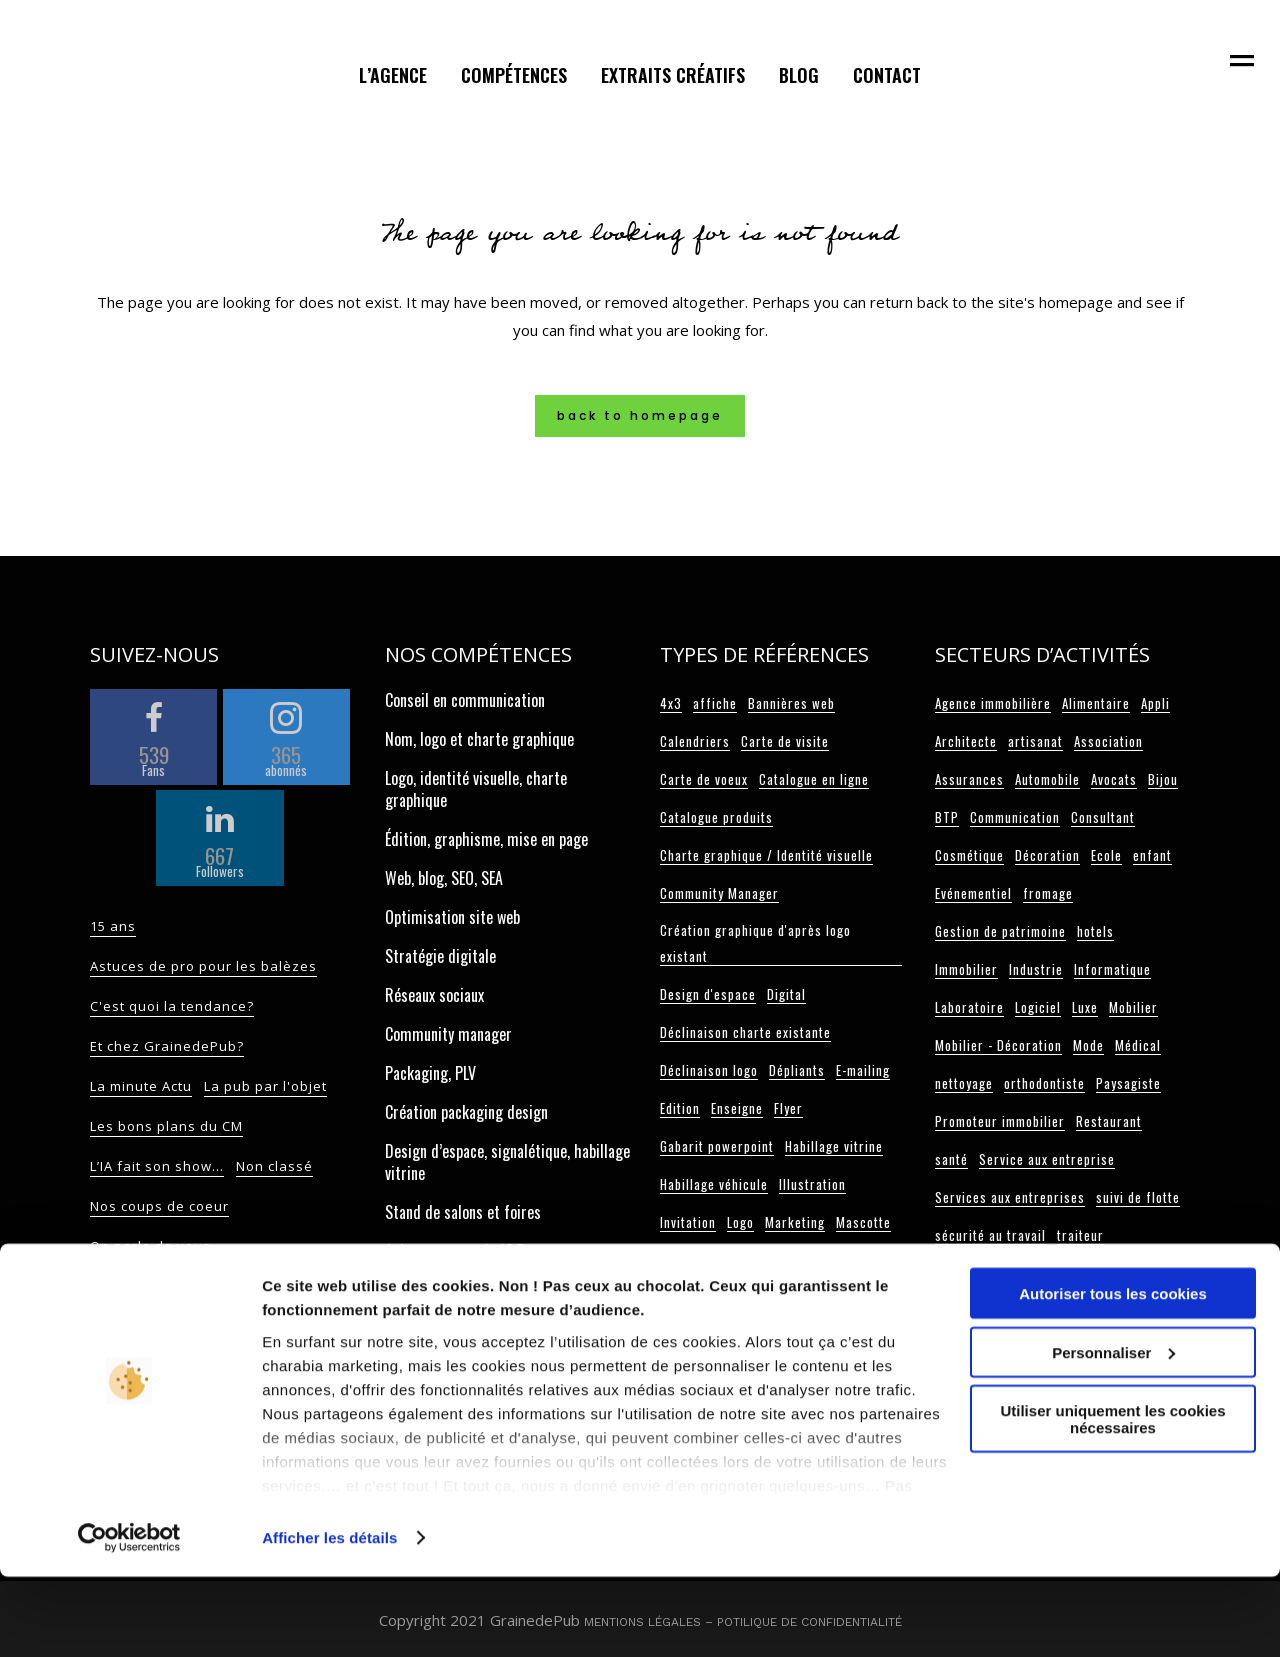  I want to click on Mobilier [Mobilier (3 éléments)], so click(1133, 1007).